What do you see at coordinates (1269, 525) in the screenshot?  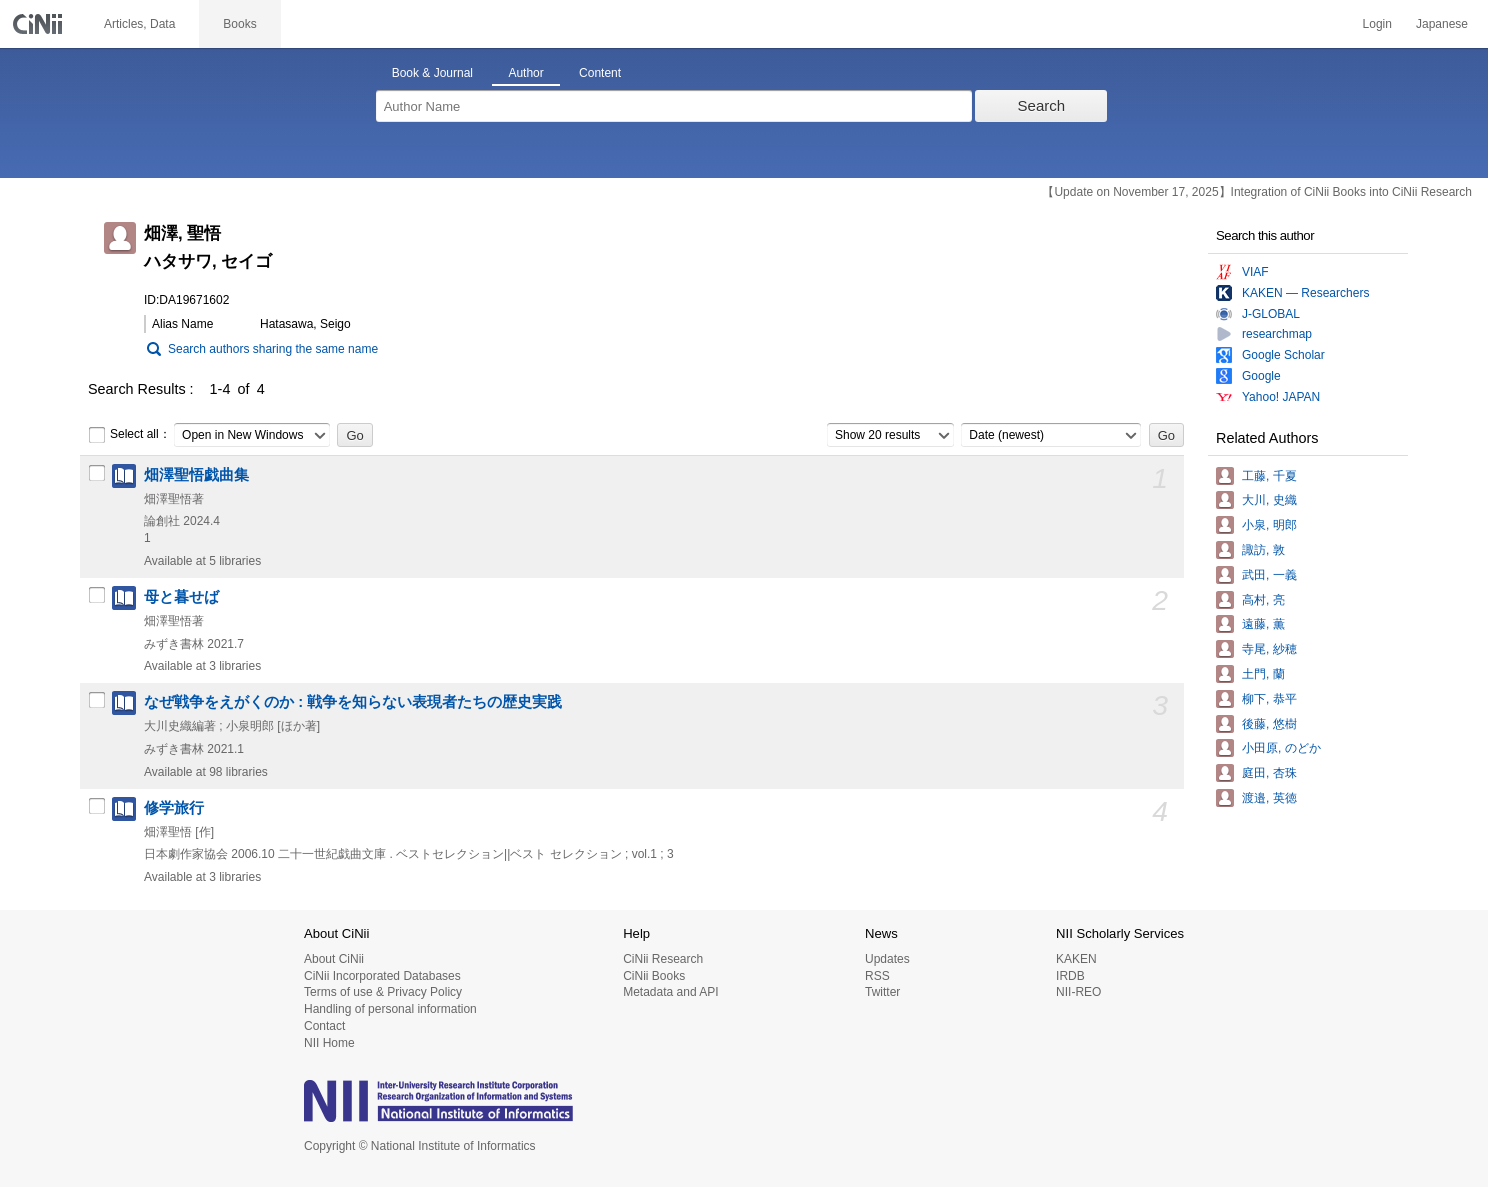 I see `小泉, 明郎` at bounding box center [1269, 525].